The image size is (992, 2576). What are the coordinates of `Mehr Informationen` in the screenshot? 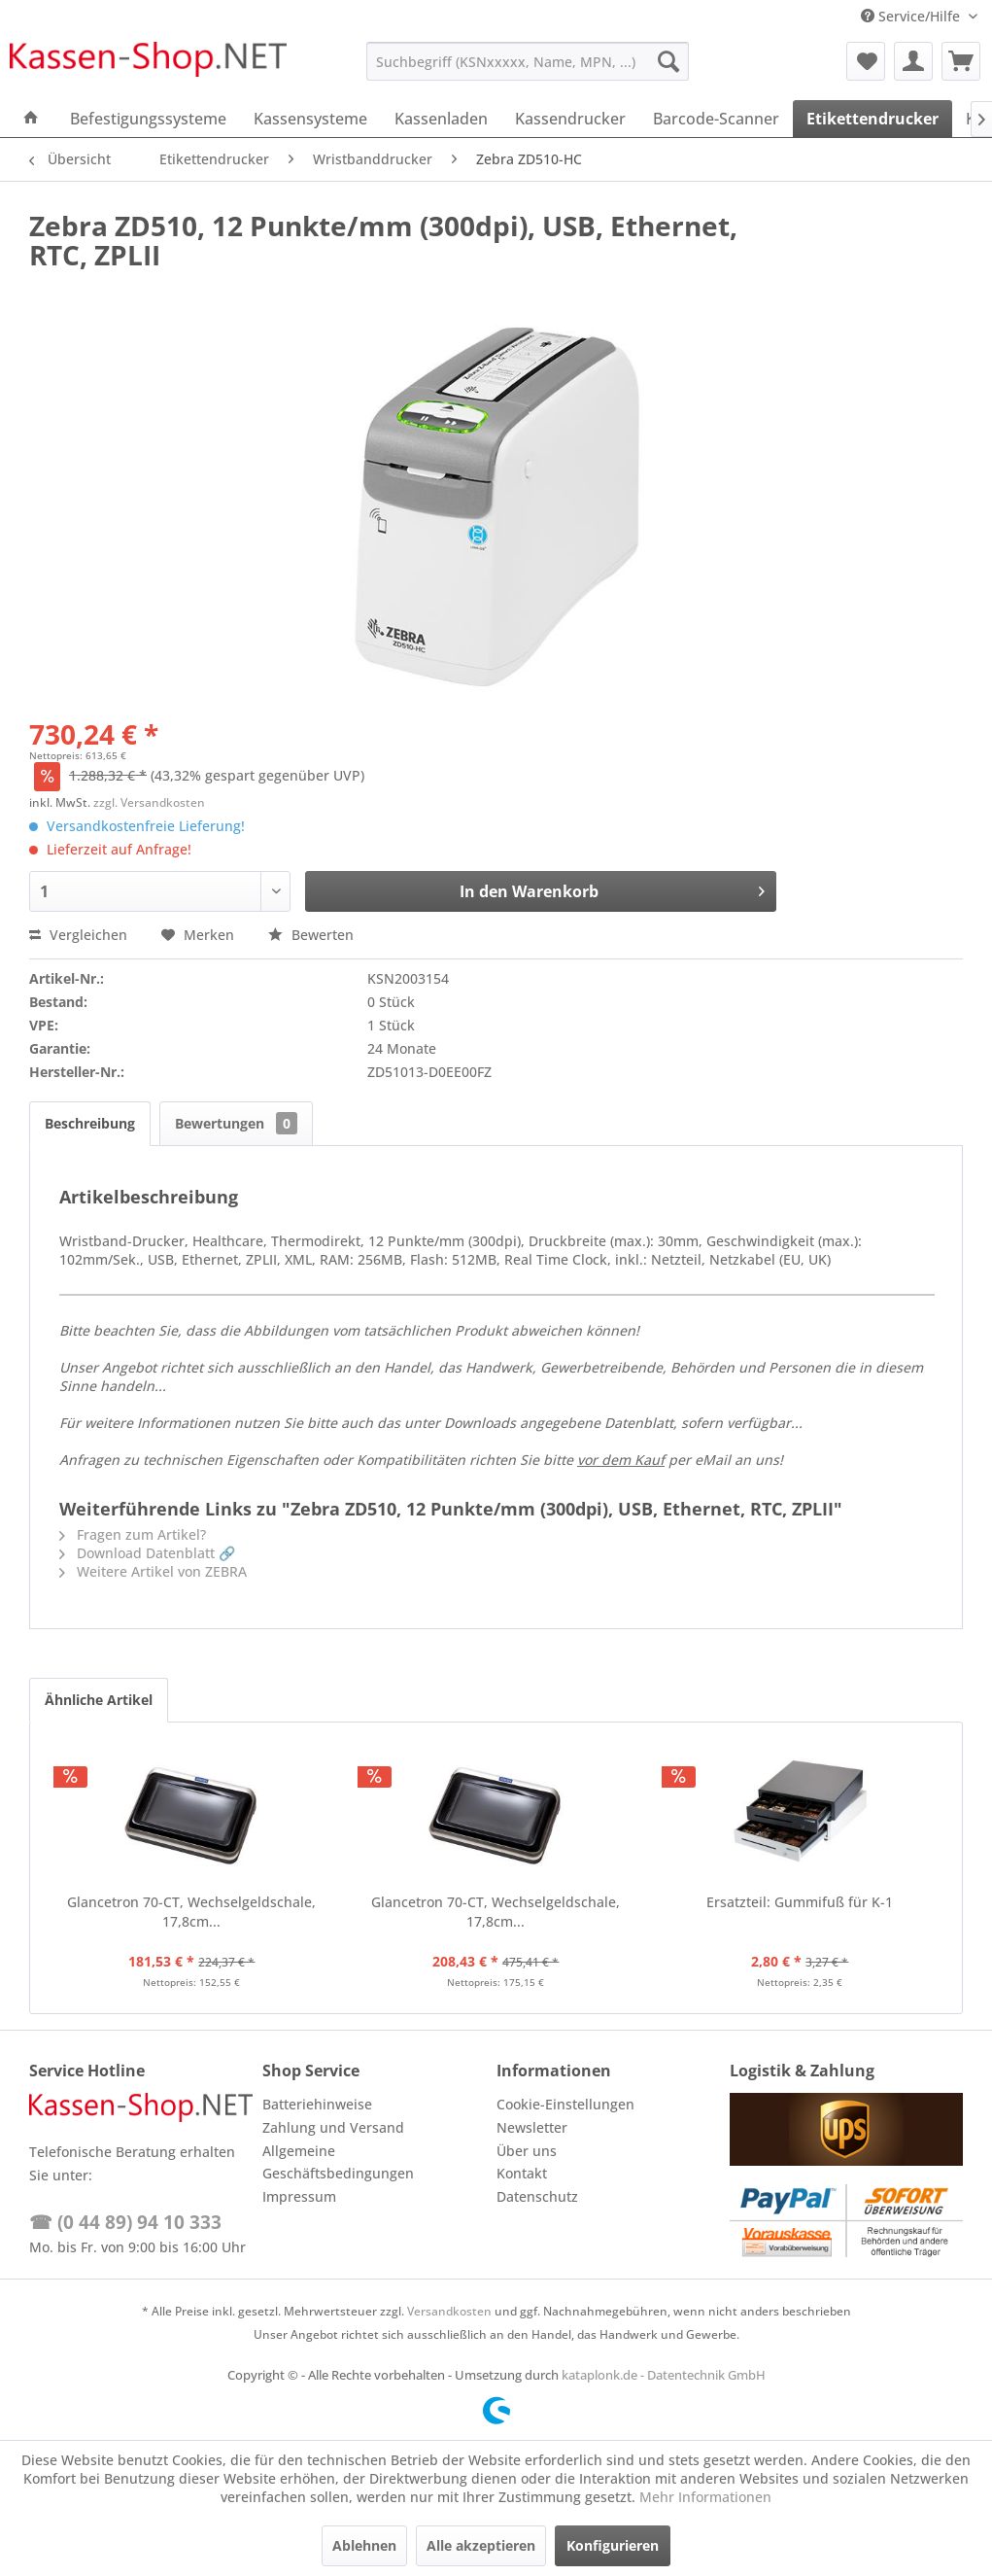 It's located at (705, 2497).